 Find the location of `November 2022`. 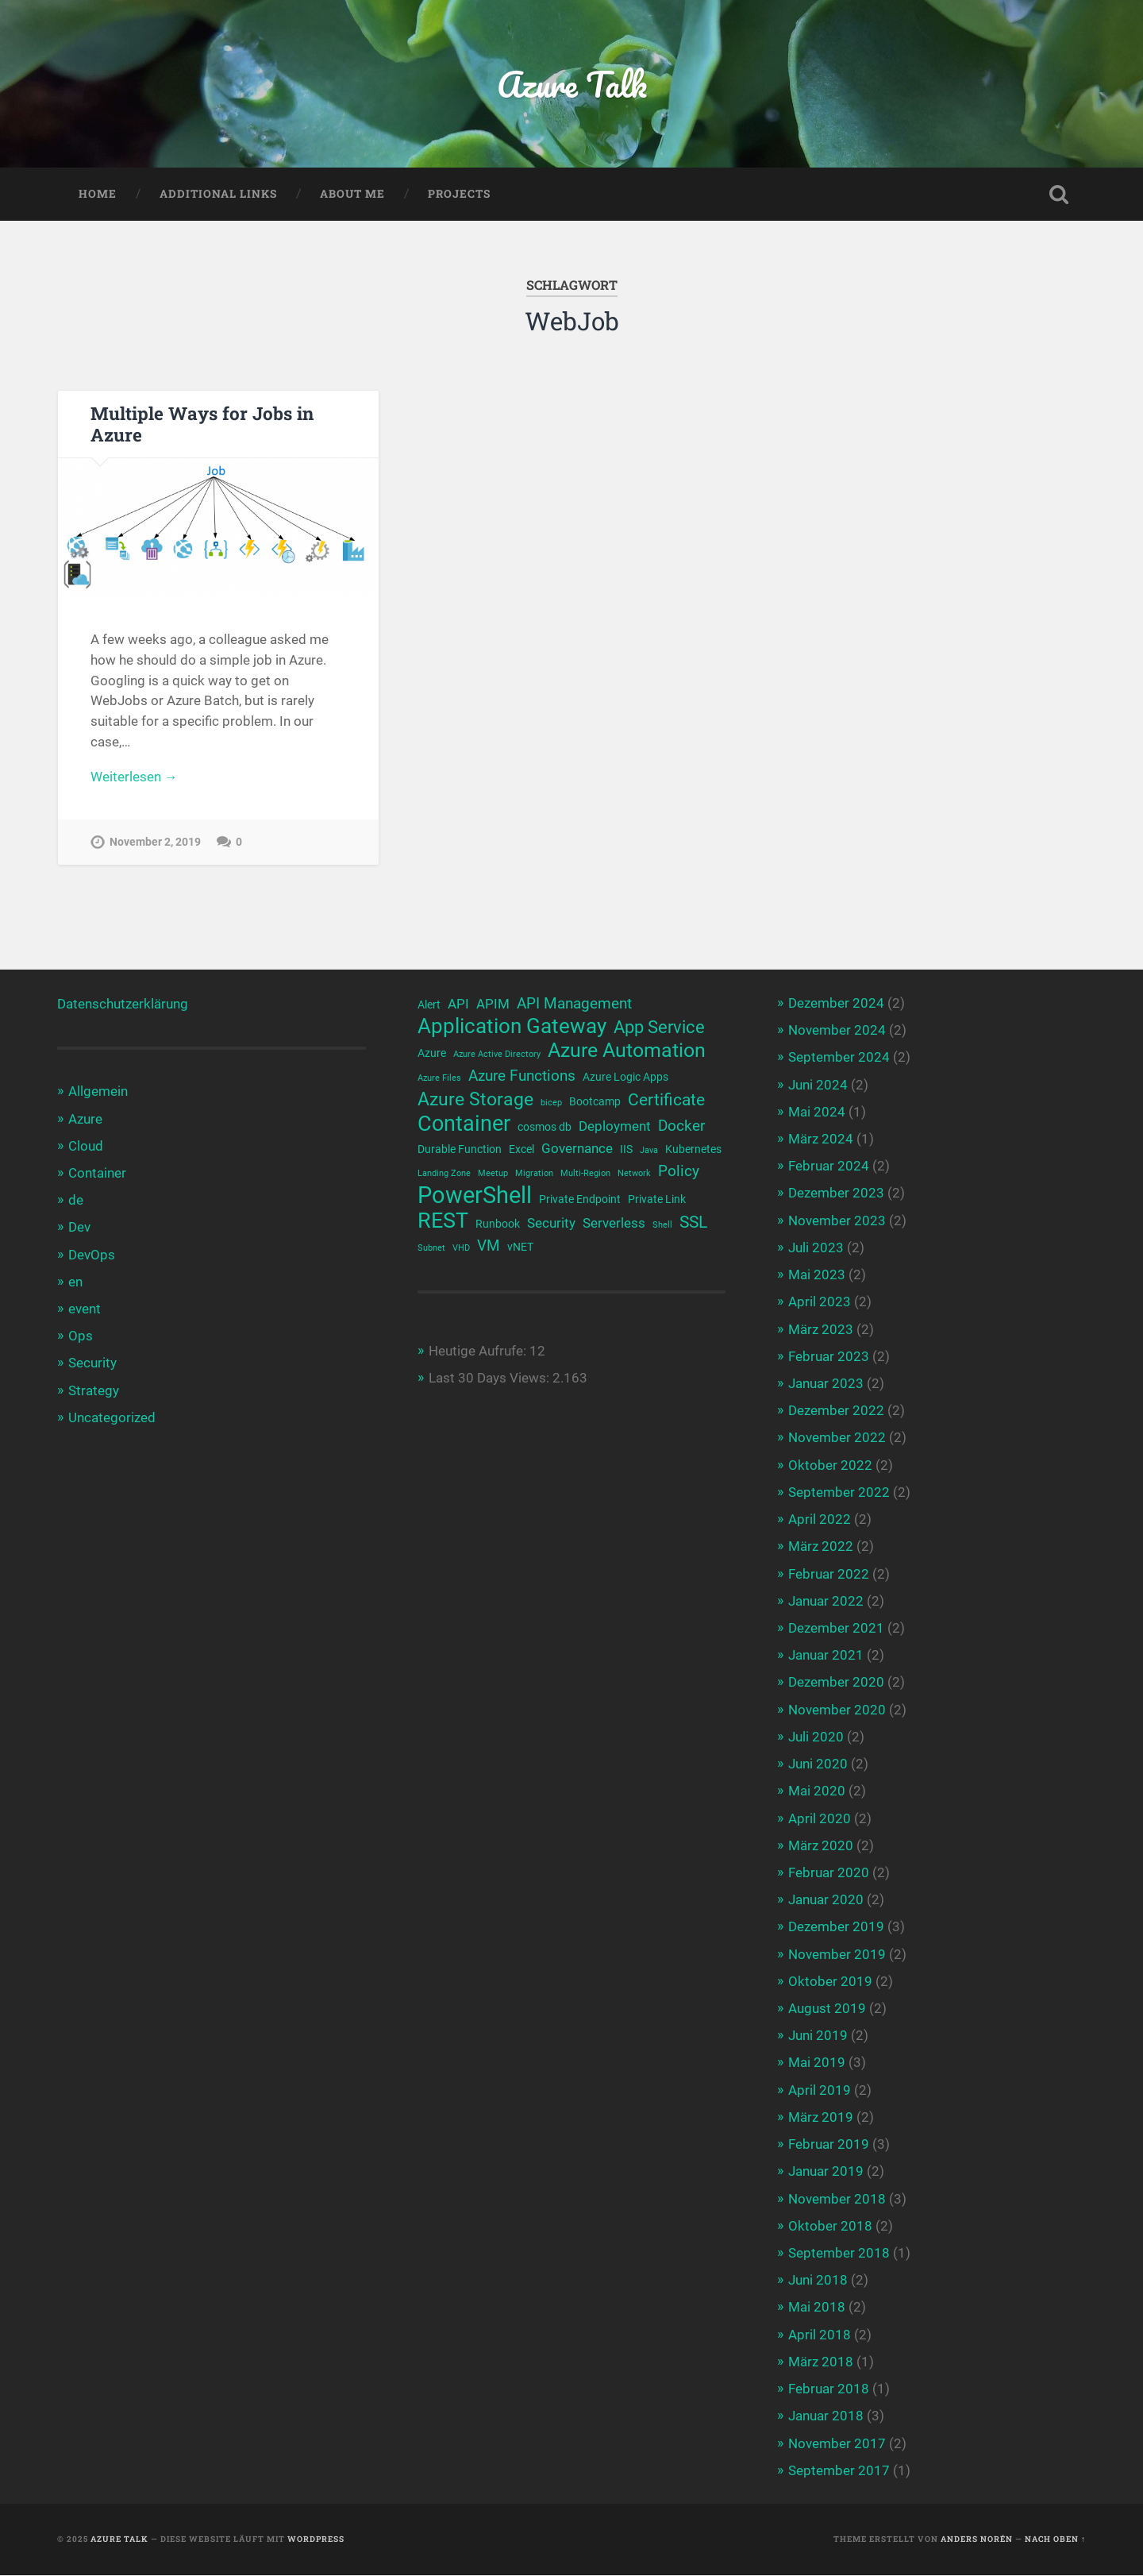

November 2022 is located at coordinates (837, 1438).